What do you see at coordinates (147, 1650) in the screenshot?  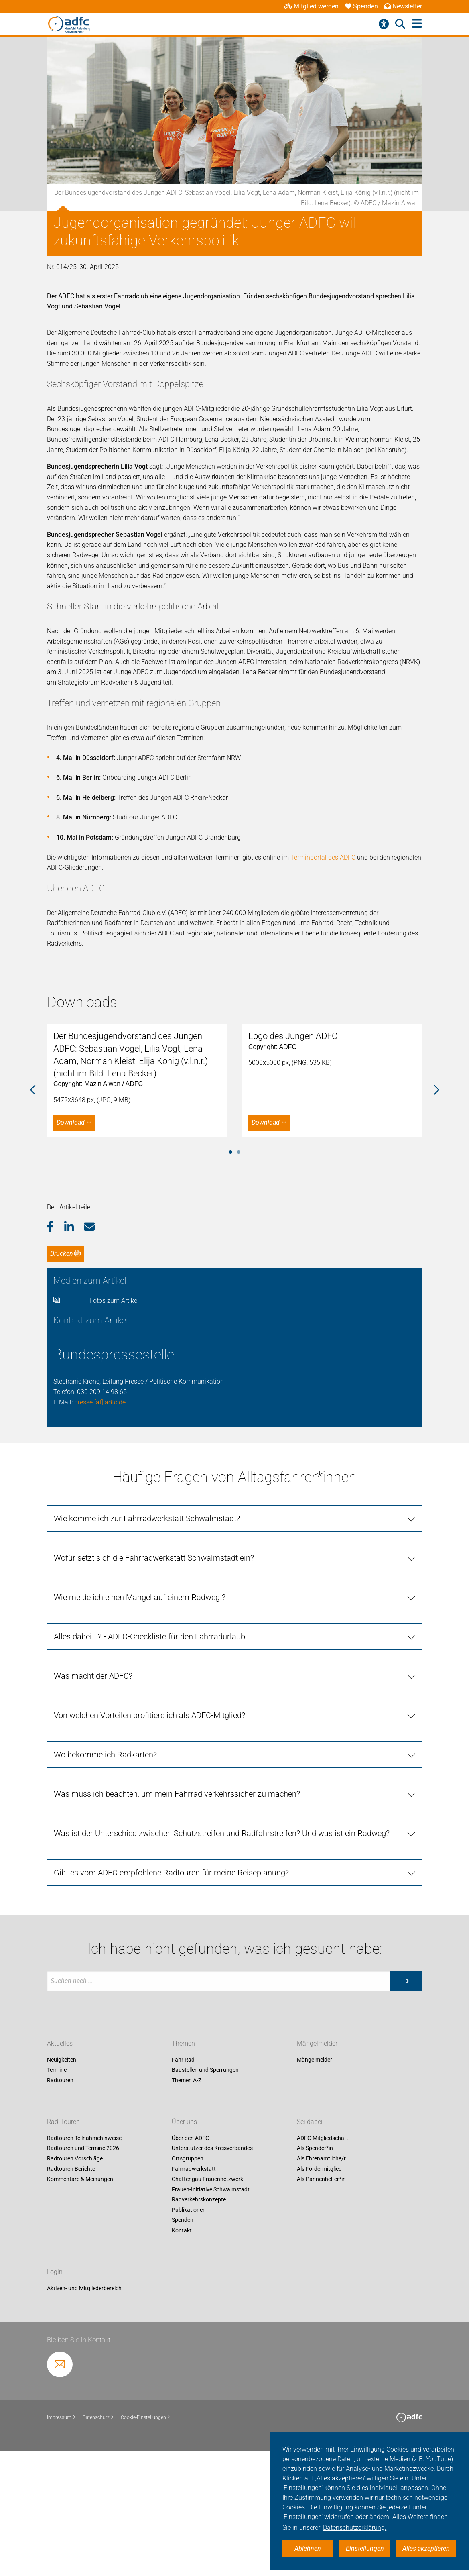 I see `Wie komme ich zur Fahrradwerkstatt Schwalmstadt?` at bounding box center [147, 1650].